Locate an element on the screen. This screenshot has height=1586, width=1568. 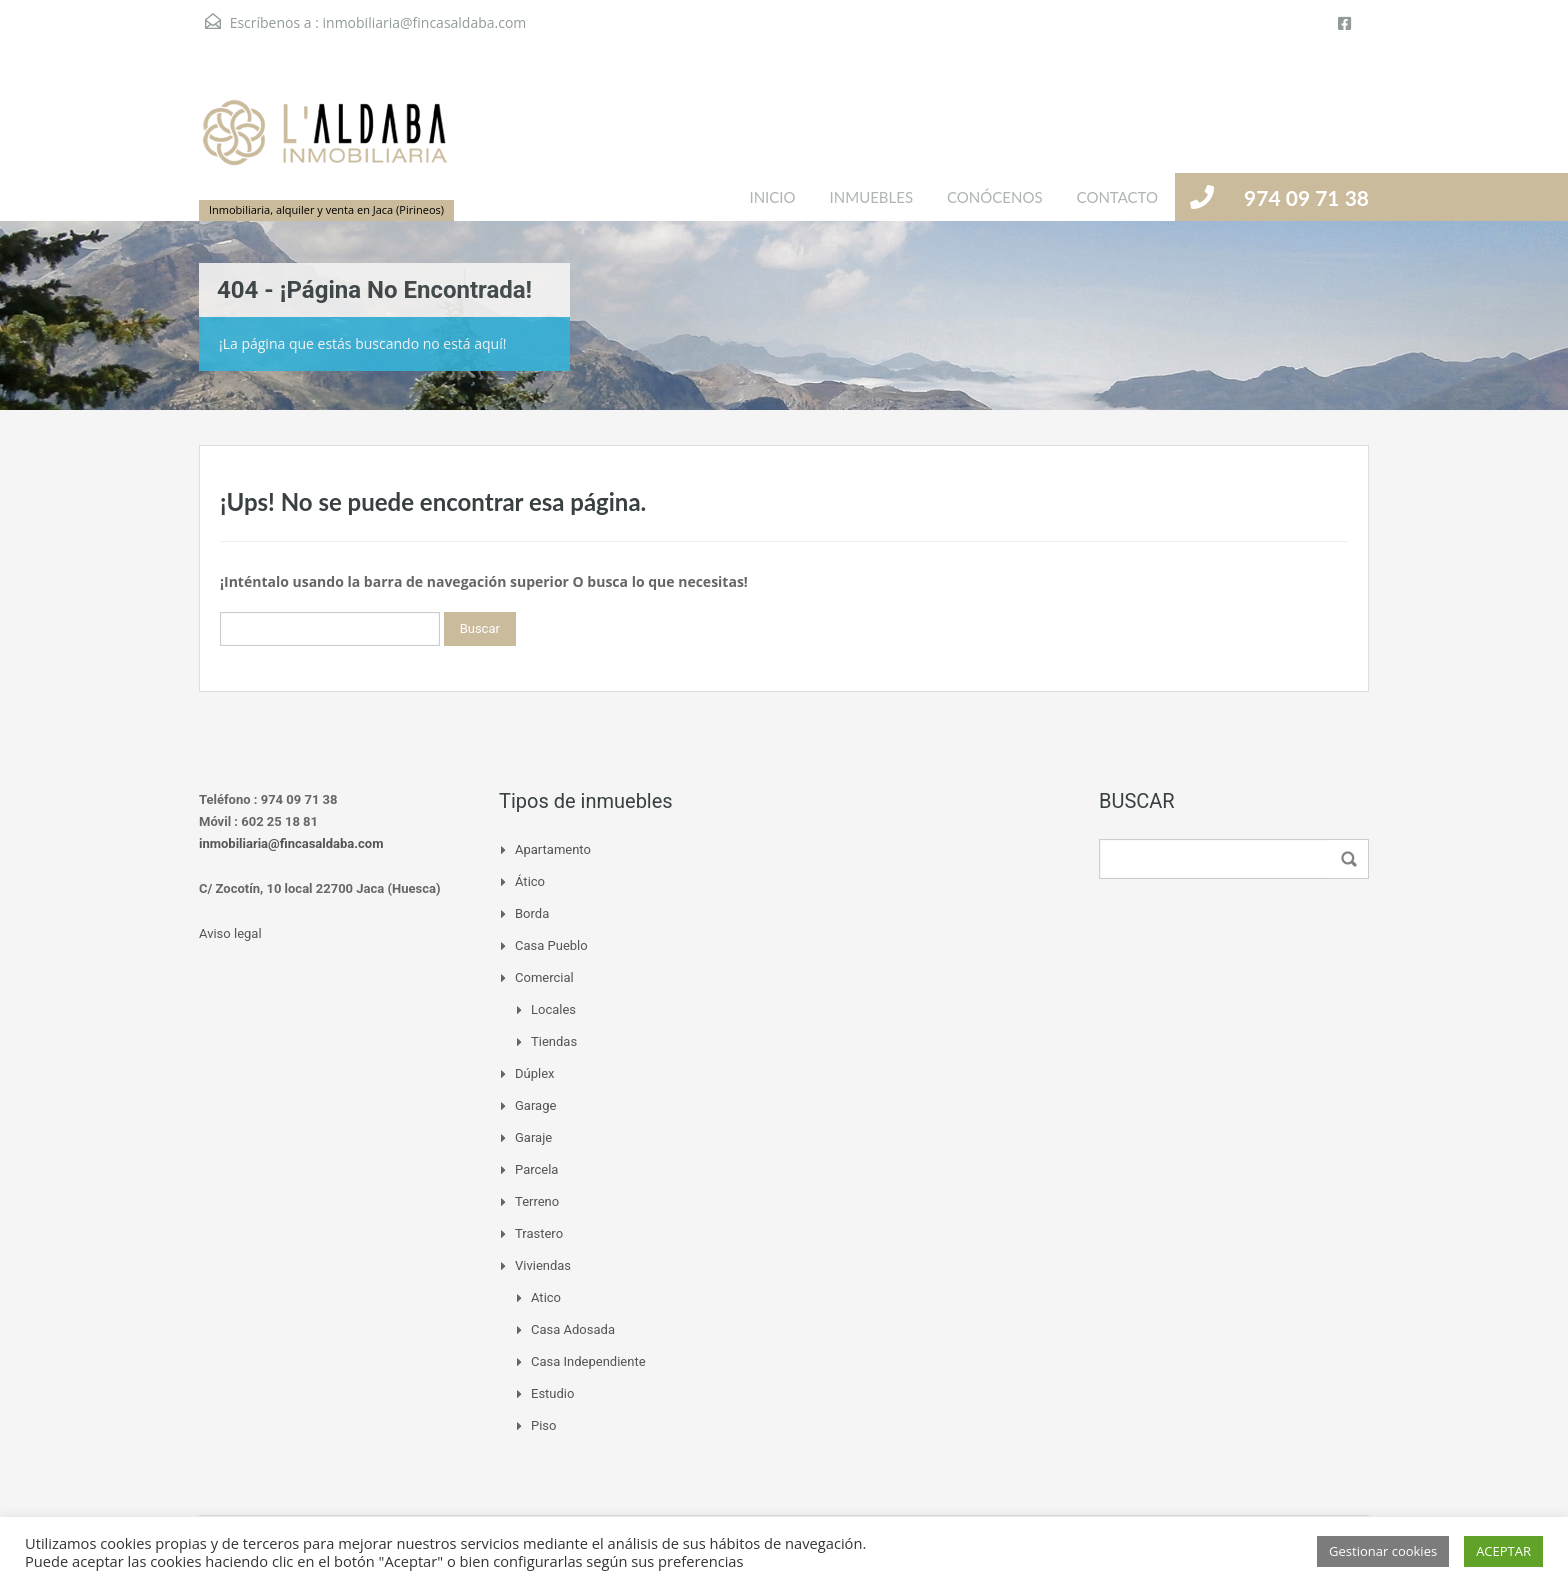
Tiendas is located at coordinates (554, 1041).